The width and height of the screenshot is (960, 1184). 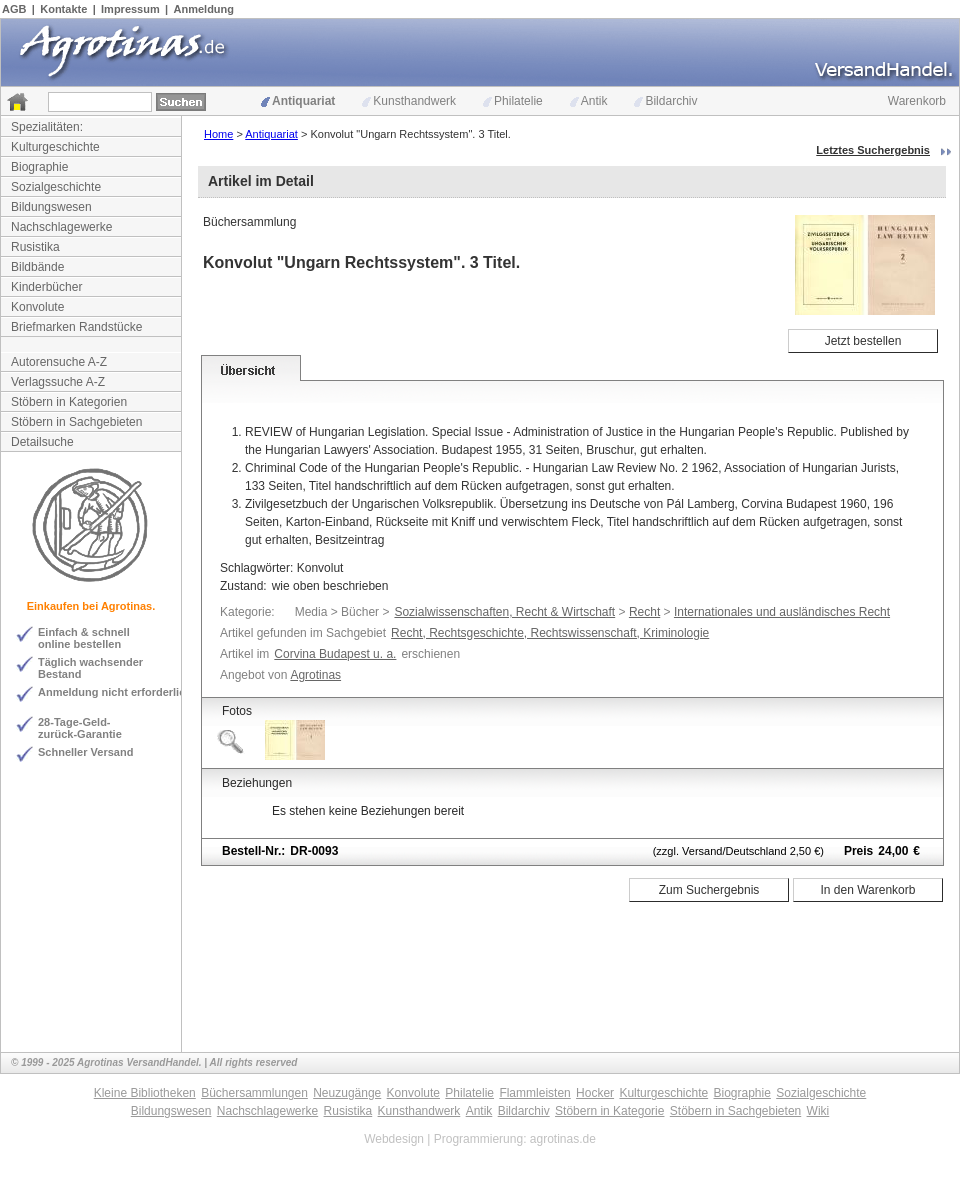 What do you see at coordinates (204, 9) in the screenshot?
I see `Anmeldung` at bounding box center [204, 9].